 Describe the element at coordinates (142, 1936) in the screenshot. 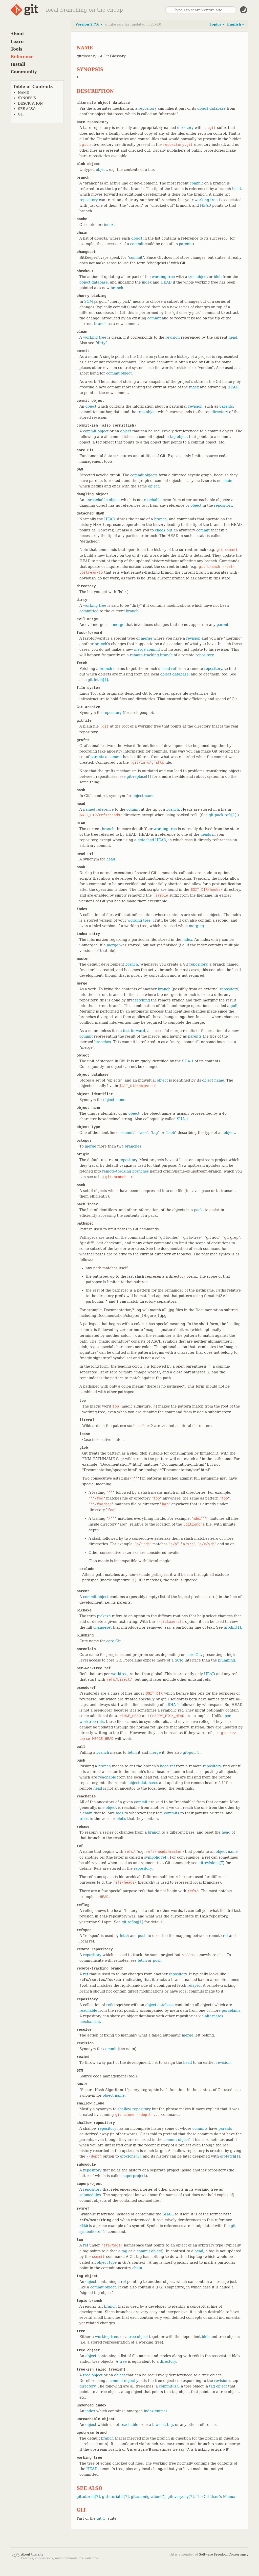

I see `push` at that location.